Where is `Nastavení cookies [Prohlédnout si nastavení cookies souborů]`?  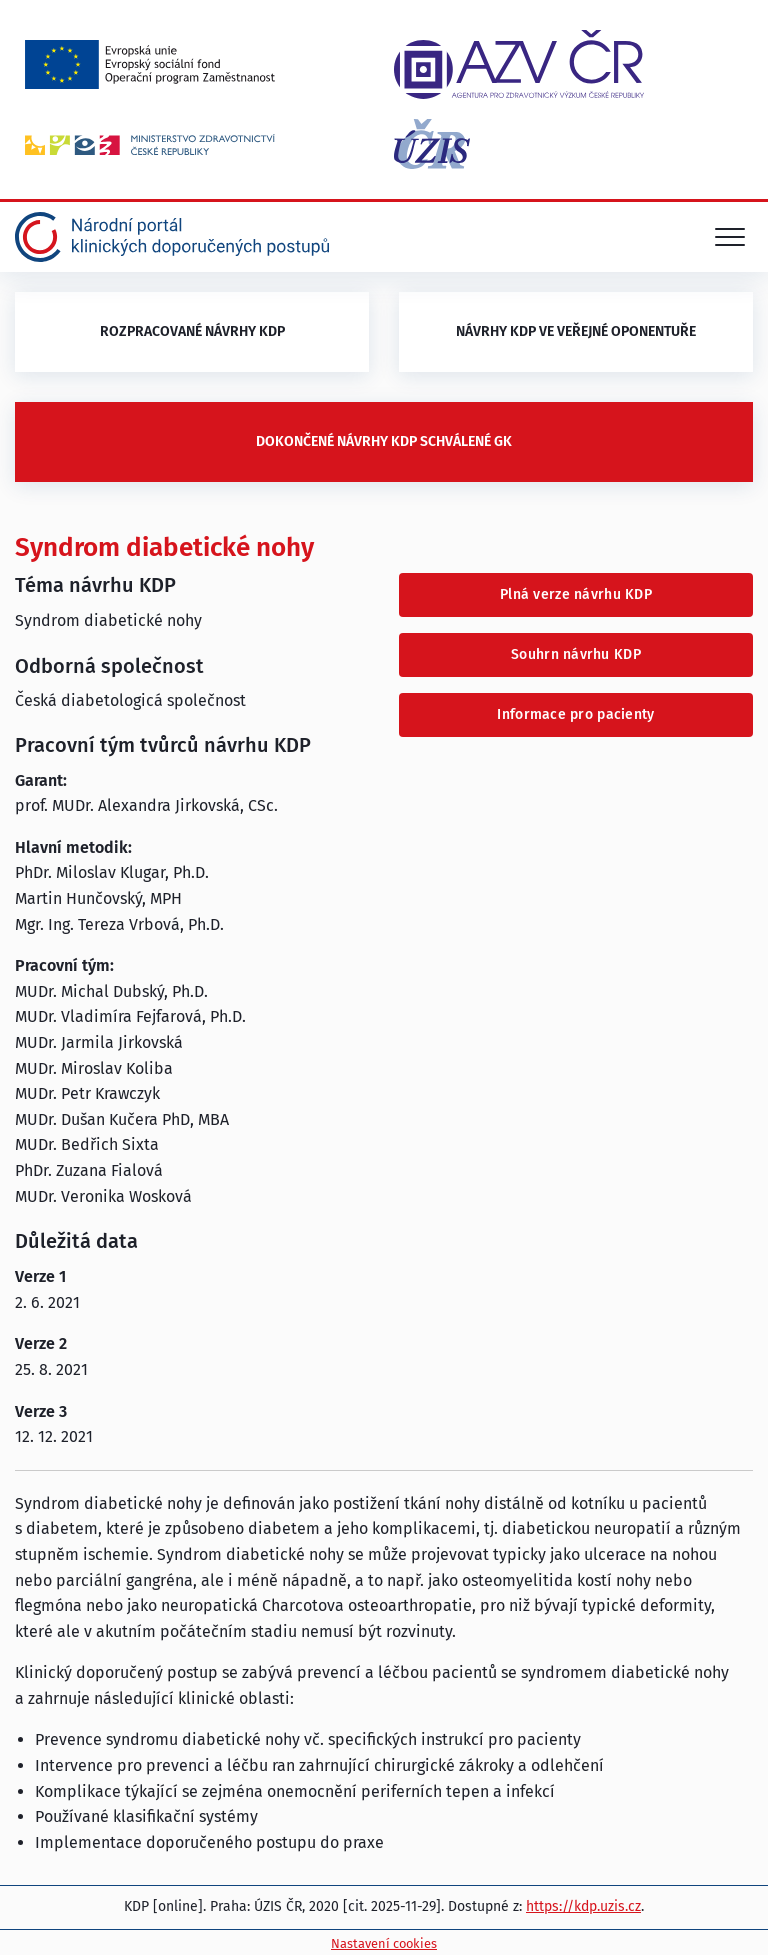 Nastavení cookies [Prohlédnout si nastavení cookies souborů] is located at coordinates (384, 1943).